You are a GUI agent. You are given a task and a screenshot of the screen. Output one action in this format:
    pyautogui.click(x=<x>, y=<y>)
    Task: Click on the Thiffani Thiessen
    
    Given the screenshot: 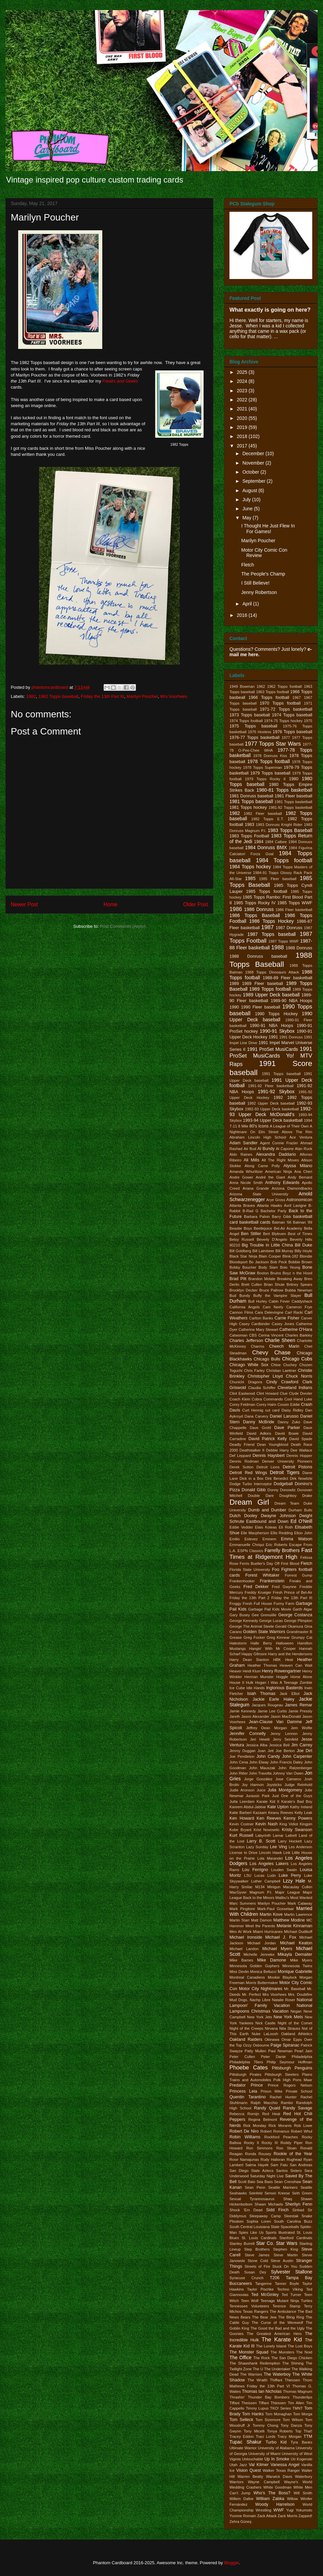 What is the action you would take?
    pyautogui.click(x=285, y=2380)
    